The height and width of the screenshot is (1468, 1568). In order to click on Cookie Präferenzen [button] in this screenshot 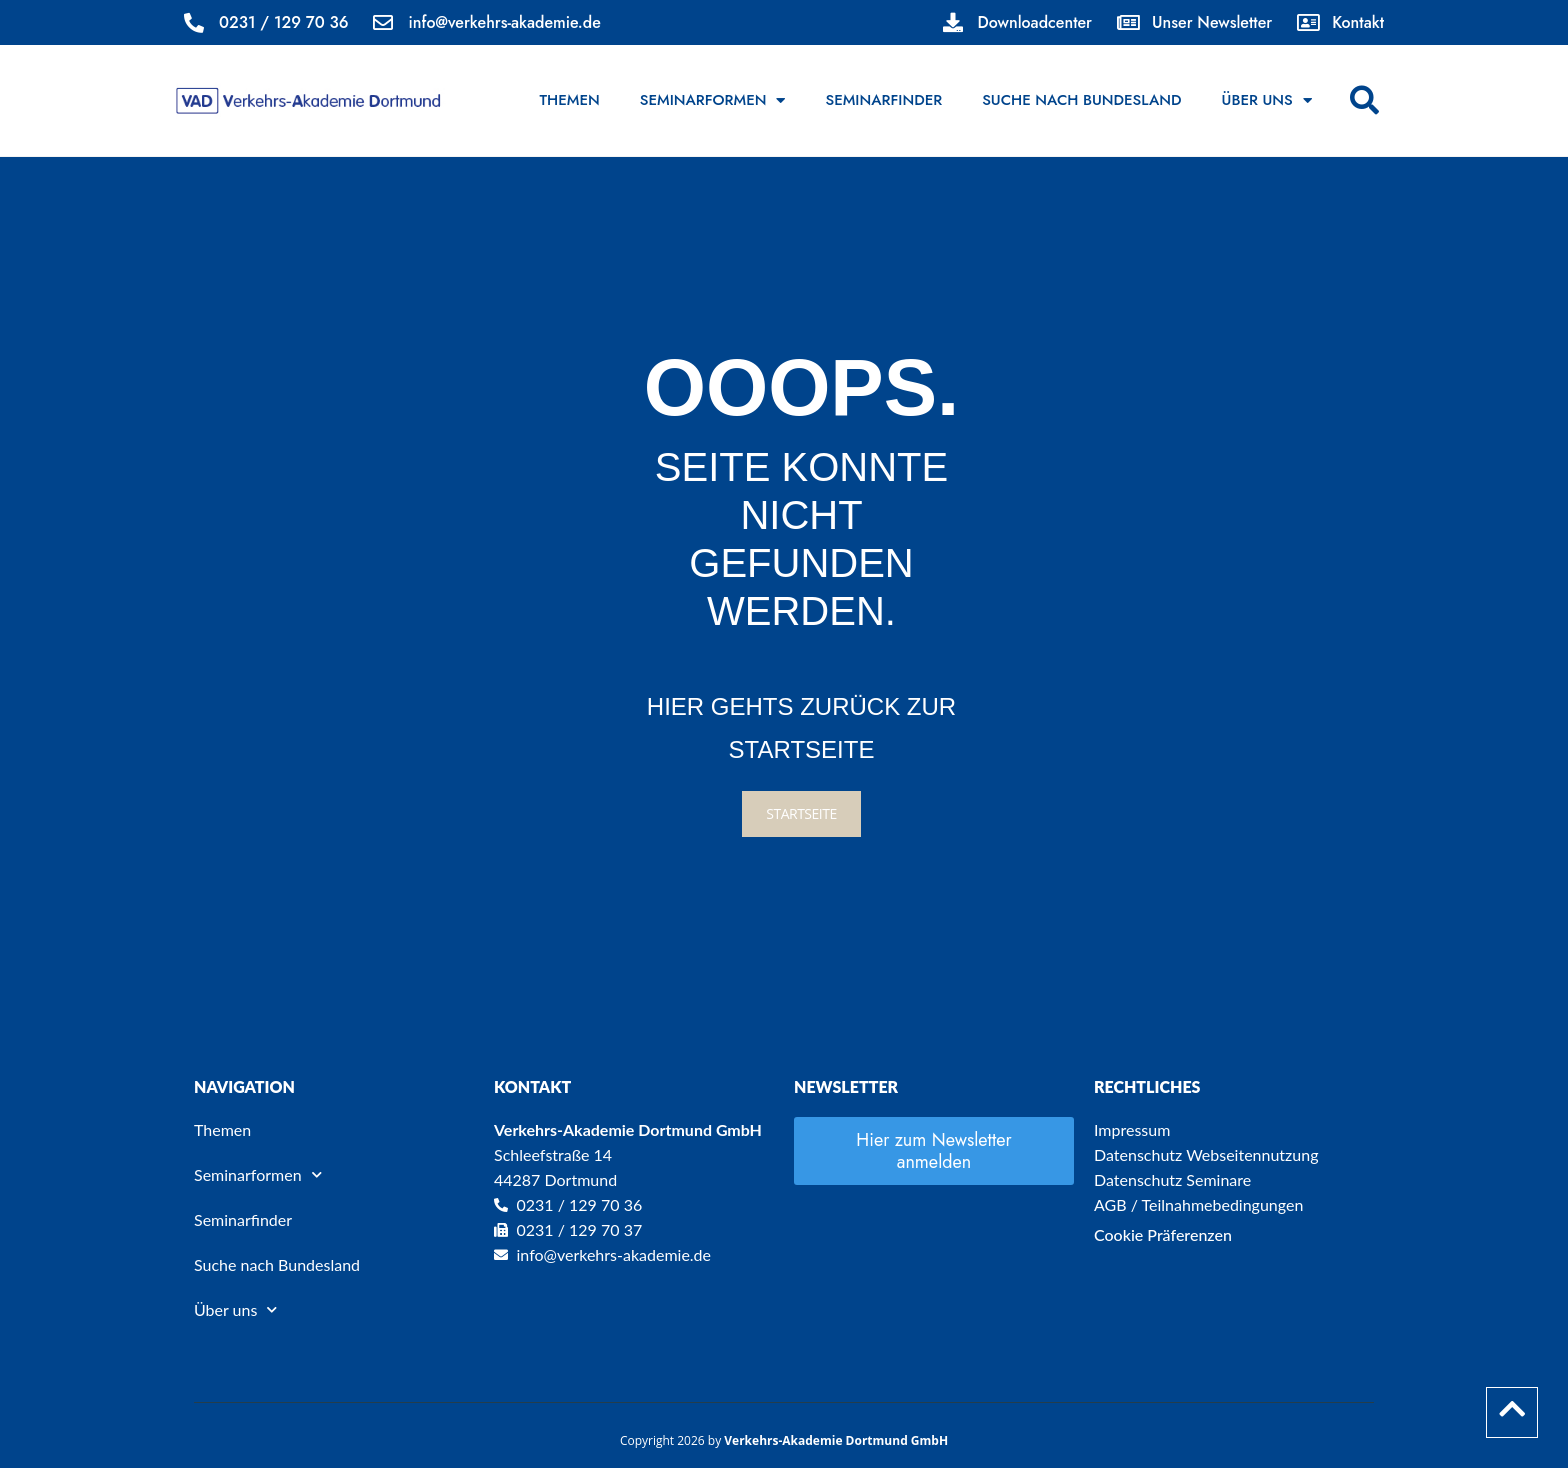, I will do `click(1163, 1234)`.